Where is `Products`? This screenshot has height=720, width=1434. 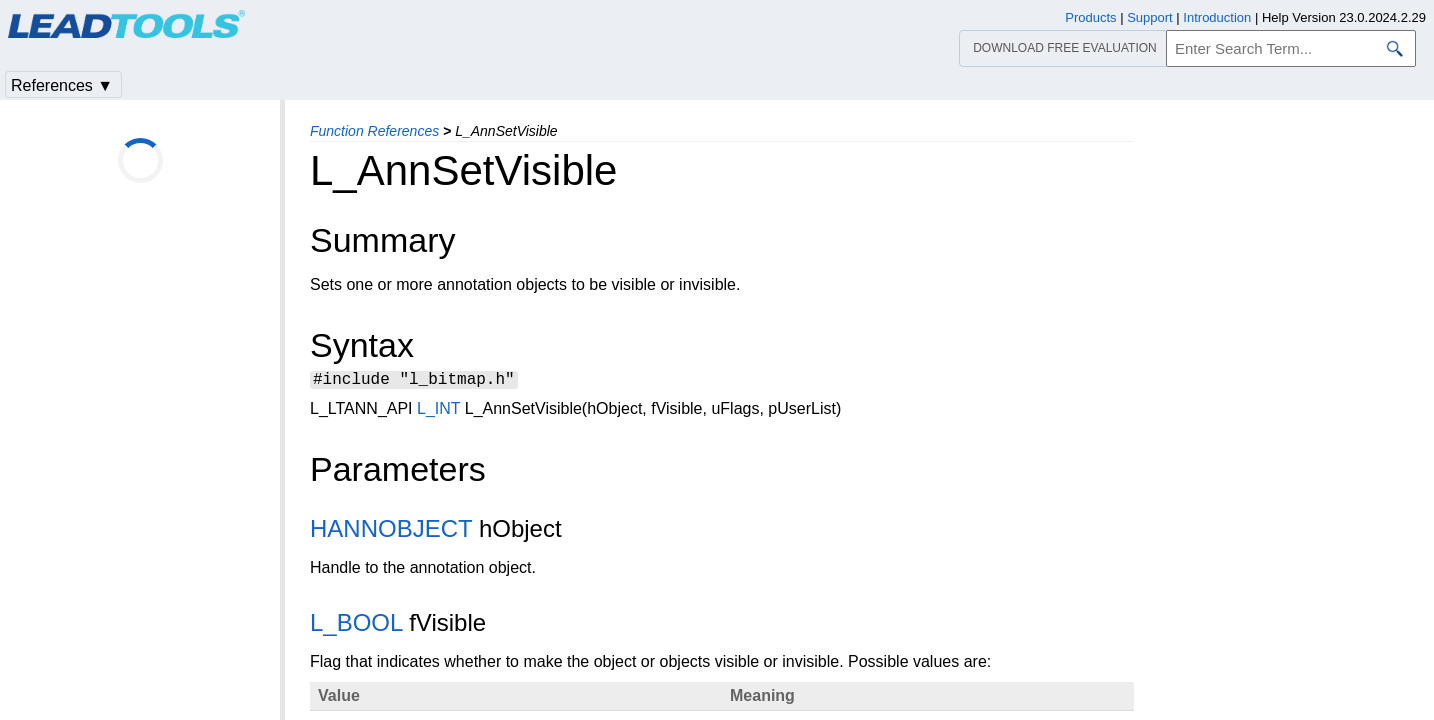
Products is located at coordinates (1090, 17).